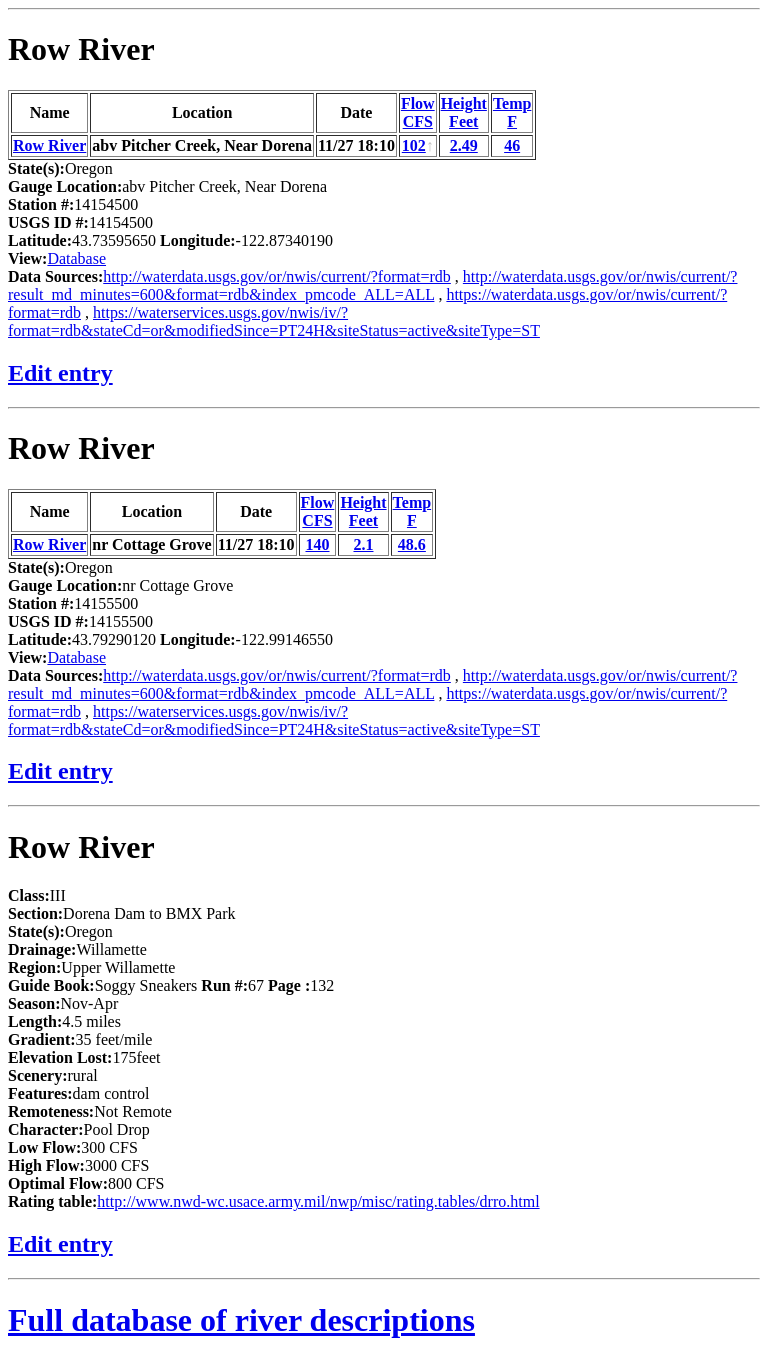 Image resolution: width=768 pixels, height=1360 pixels. What do you see at coordinates (241, 1320) in the screenshot?
I see `Full database of river descriptions` at bounding box center [241, 1320].